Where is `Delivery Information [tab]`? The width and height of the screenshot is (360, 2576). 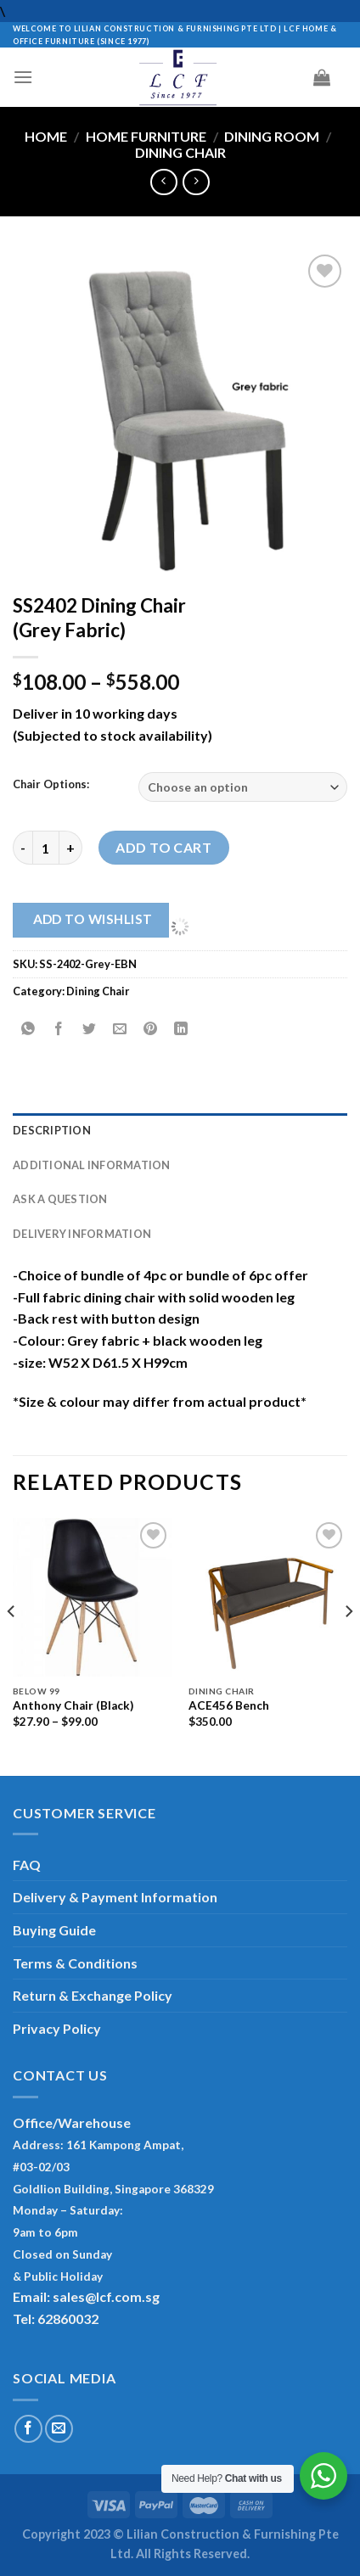 Delivery Information [tab] is located at coordinates (82, 1233).